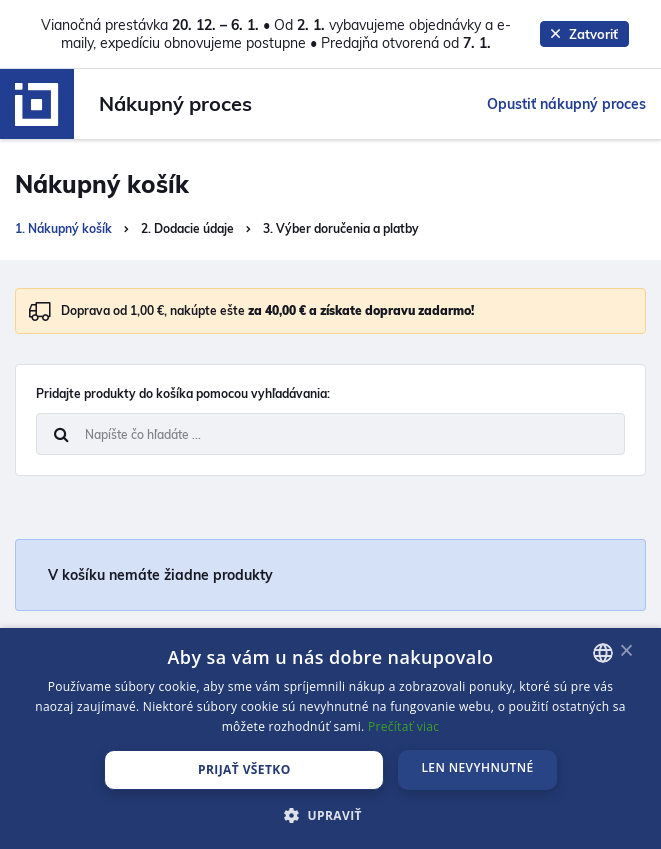  What do you see at coordinates (584, 34) in the screenshot?
I see `Zatvoriť` at bounding box center [584, 34].